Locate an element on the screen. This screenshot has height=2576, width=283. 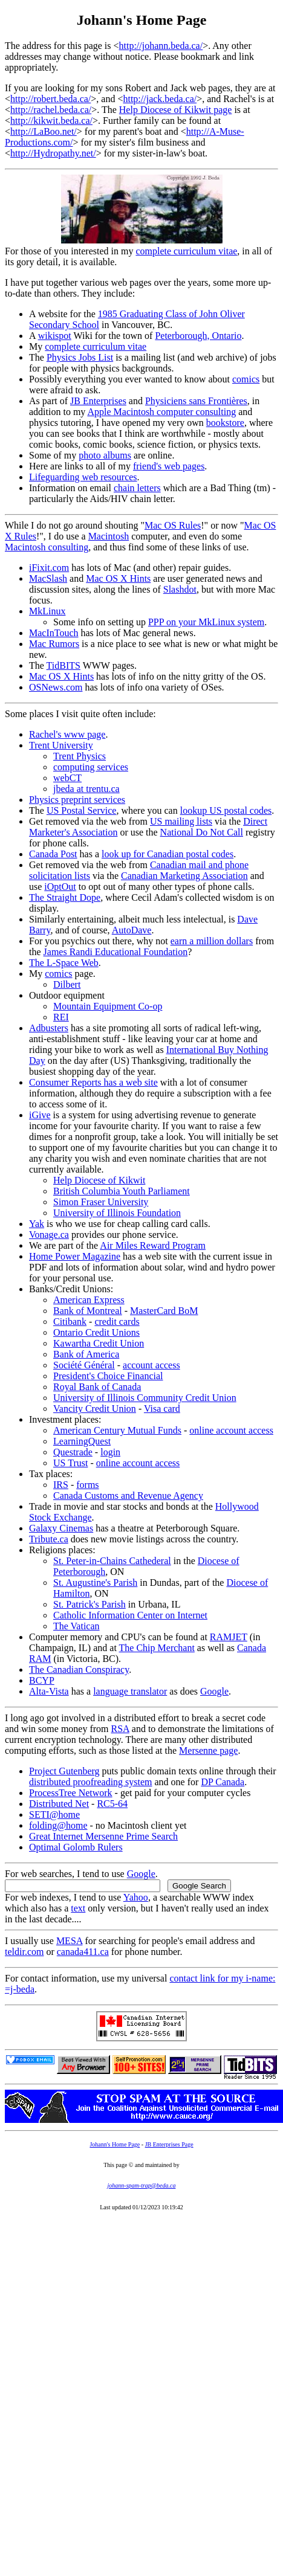
Peterborough, Ontario is located at coordinates (198, 335).